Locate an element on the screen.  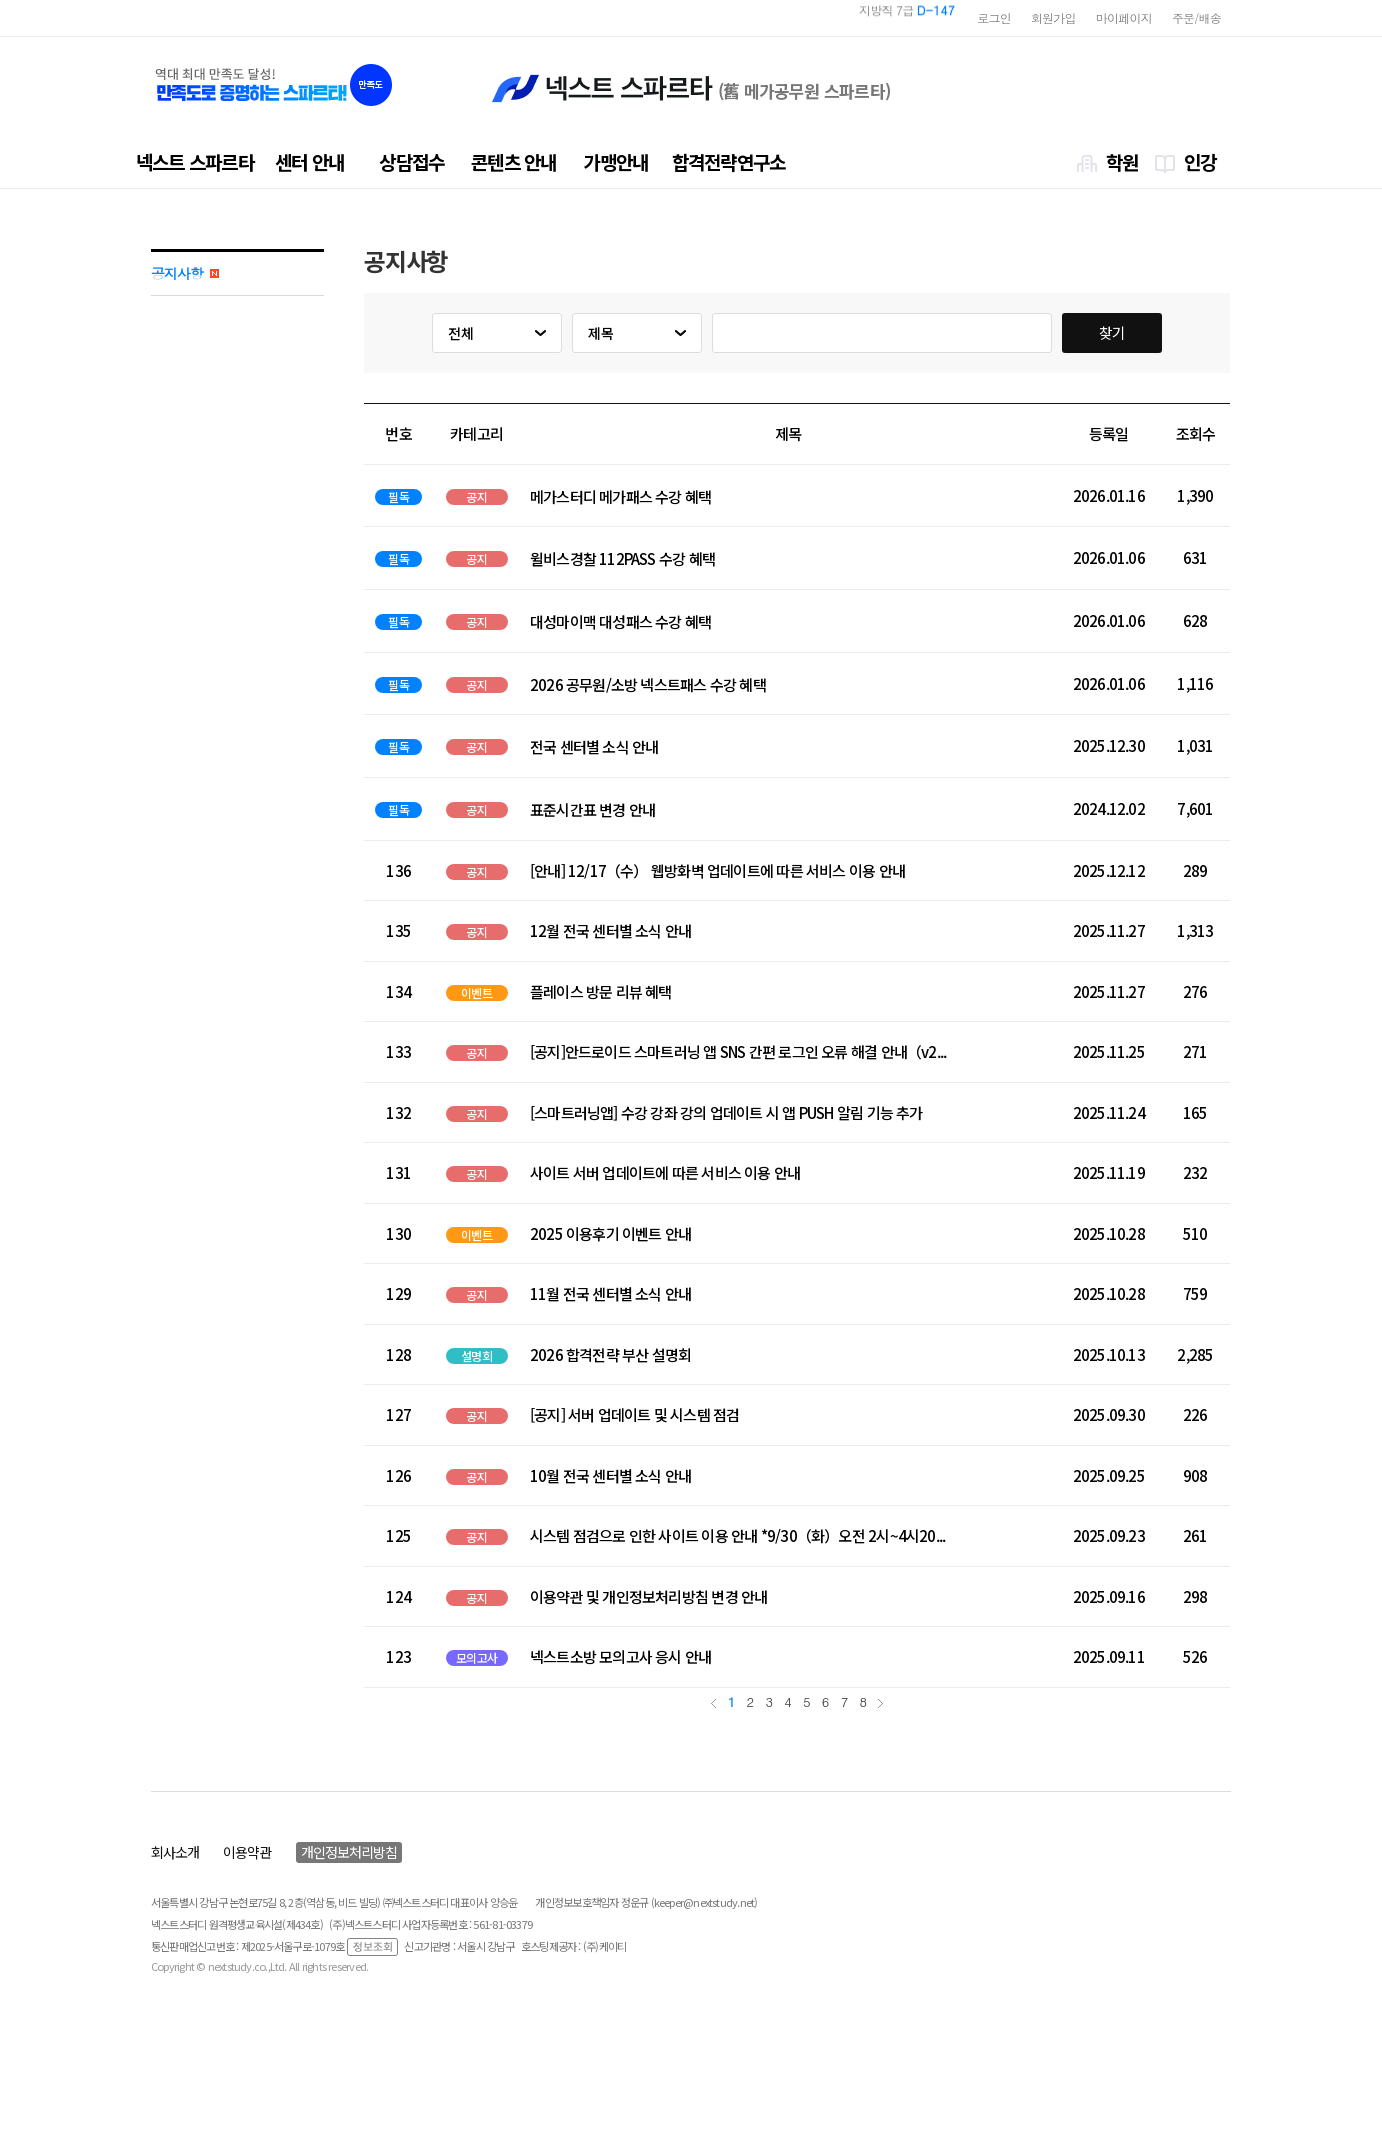
공지사항 is located at coordinates (185, 273).